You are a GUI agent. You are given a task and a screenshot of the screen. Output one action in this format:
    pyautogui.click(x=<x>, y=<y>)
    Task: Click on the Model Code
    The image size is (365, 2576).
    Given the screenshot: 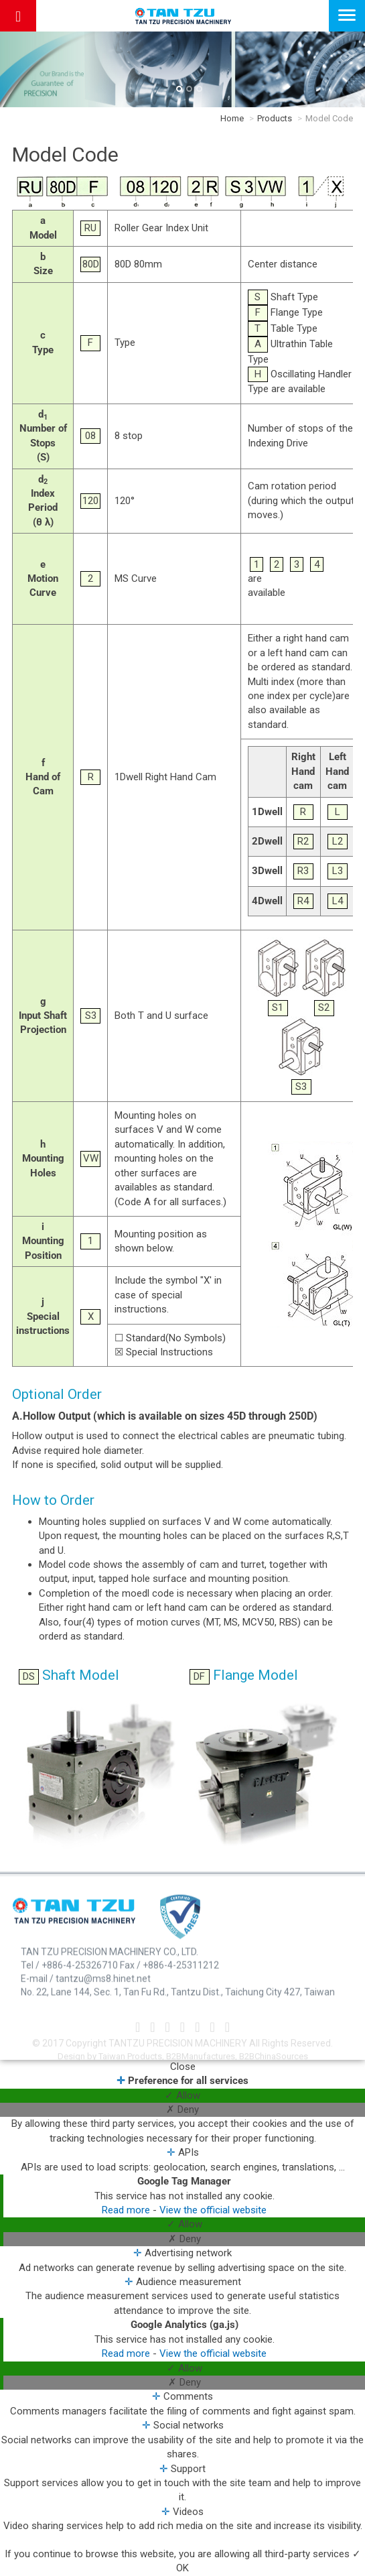 What is the action you would take?
    pyautogui.click(x=329, y=118)
    